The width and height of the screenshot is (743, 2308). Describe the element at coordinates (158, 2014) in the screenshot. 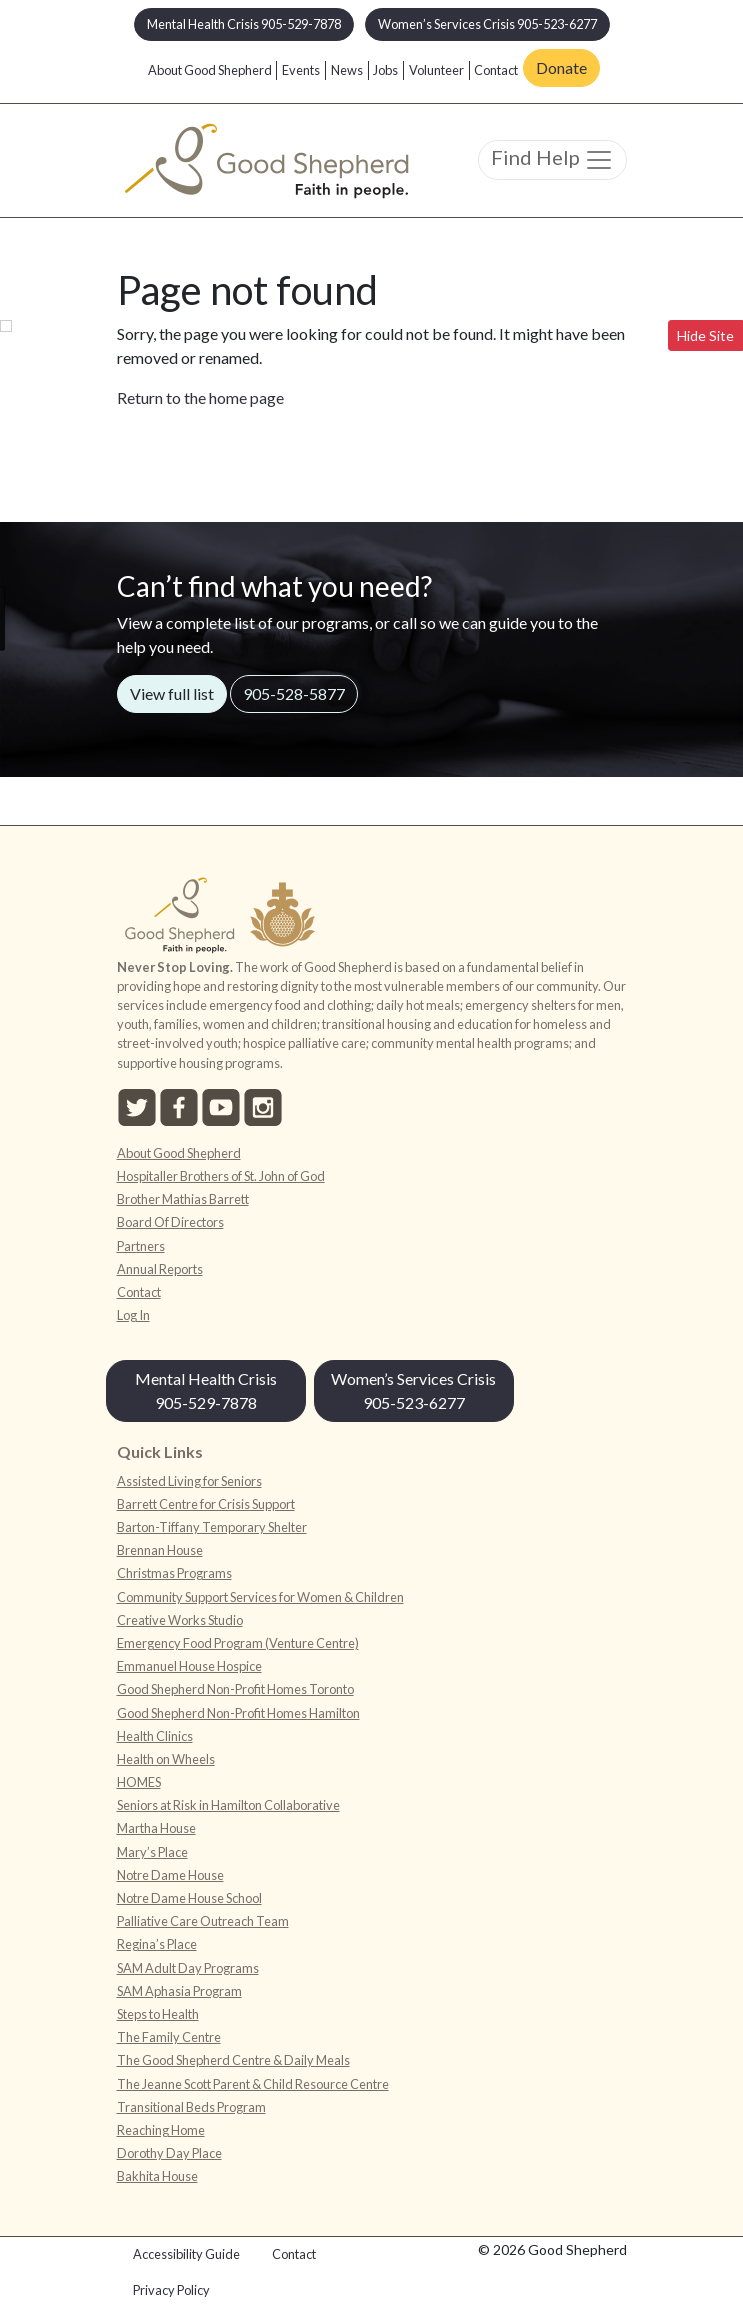

I see `Steps to Health` at that location.